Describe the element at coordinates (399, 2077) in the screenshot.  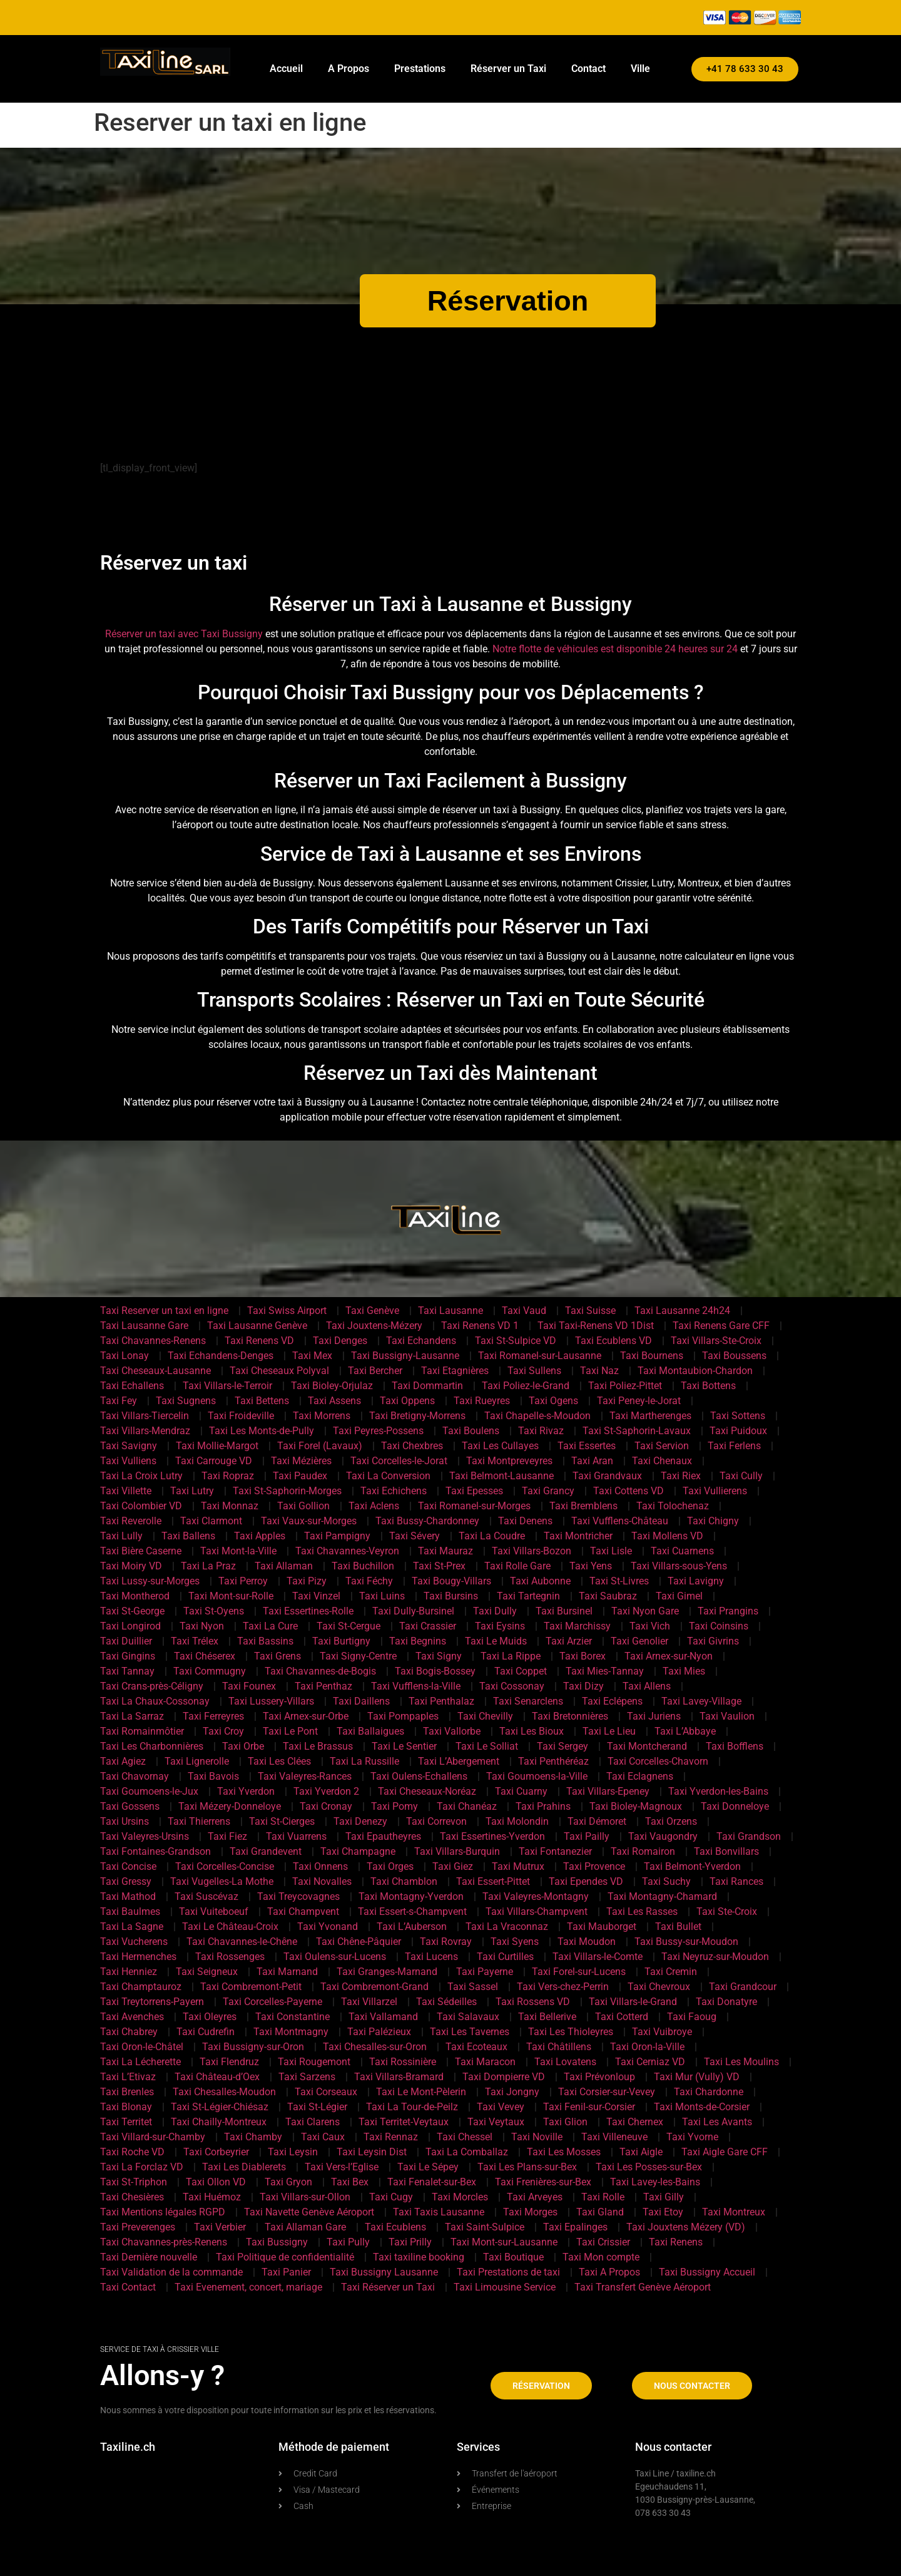
I see `Taxi Villars-Bramard` at that location.